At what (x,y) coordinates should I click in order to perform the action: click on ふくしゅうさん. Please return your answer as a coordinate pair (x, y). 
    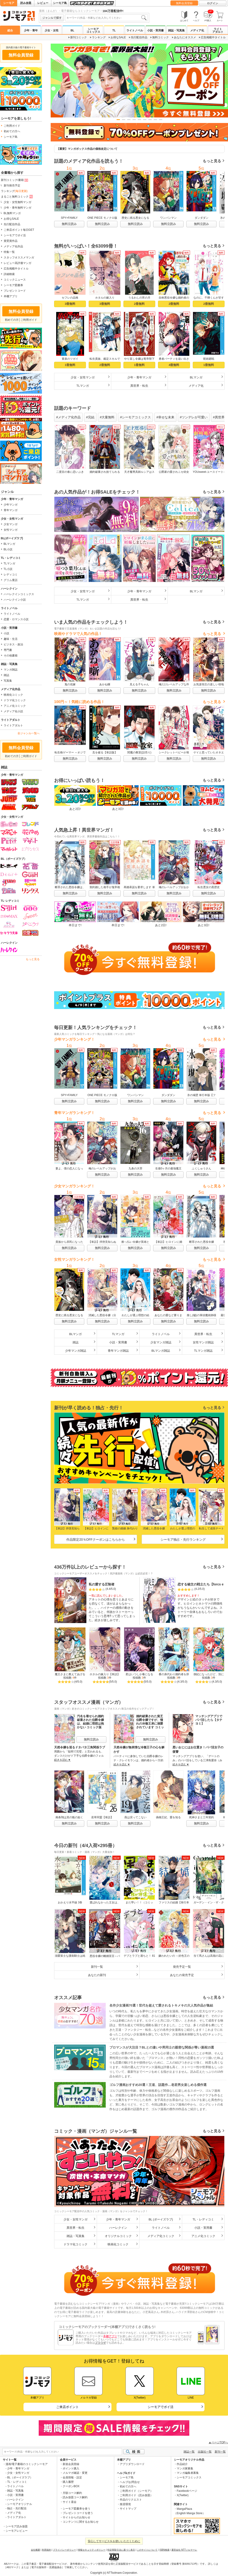
    Looking at the image, I should click on (201, 1168).